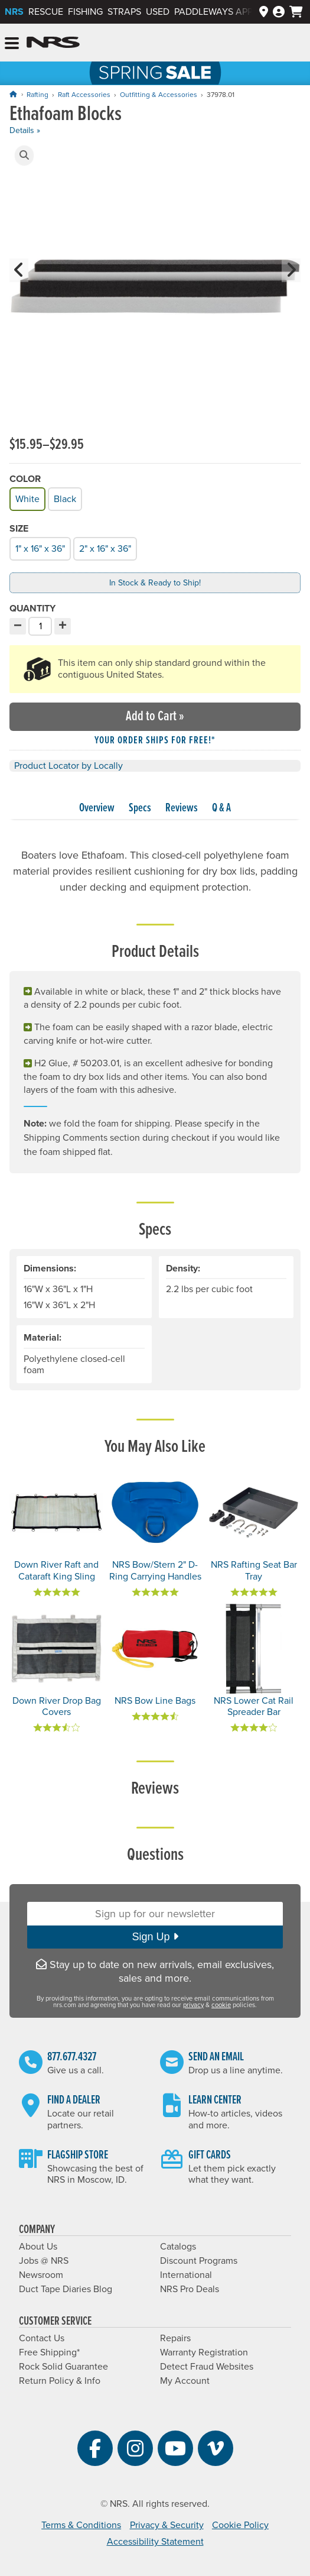 This screenshot has height=2576, width=310. Describe the element at coordinates (167, 2525) in the screenshot. I see `Privacy & Security` at that location.